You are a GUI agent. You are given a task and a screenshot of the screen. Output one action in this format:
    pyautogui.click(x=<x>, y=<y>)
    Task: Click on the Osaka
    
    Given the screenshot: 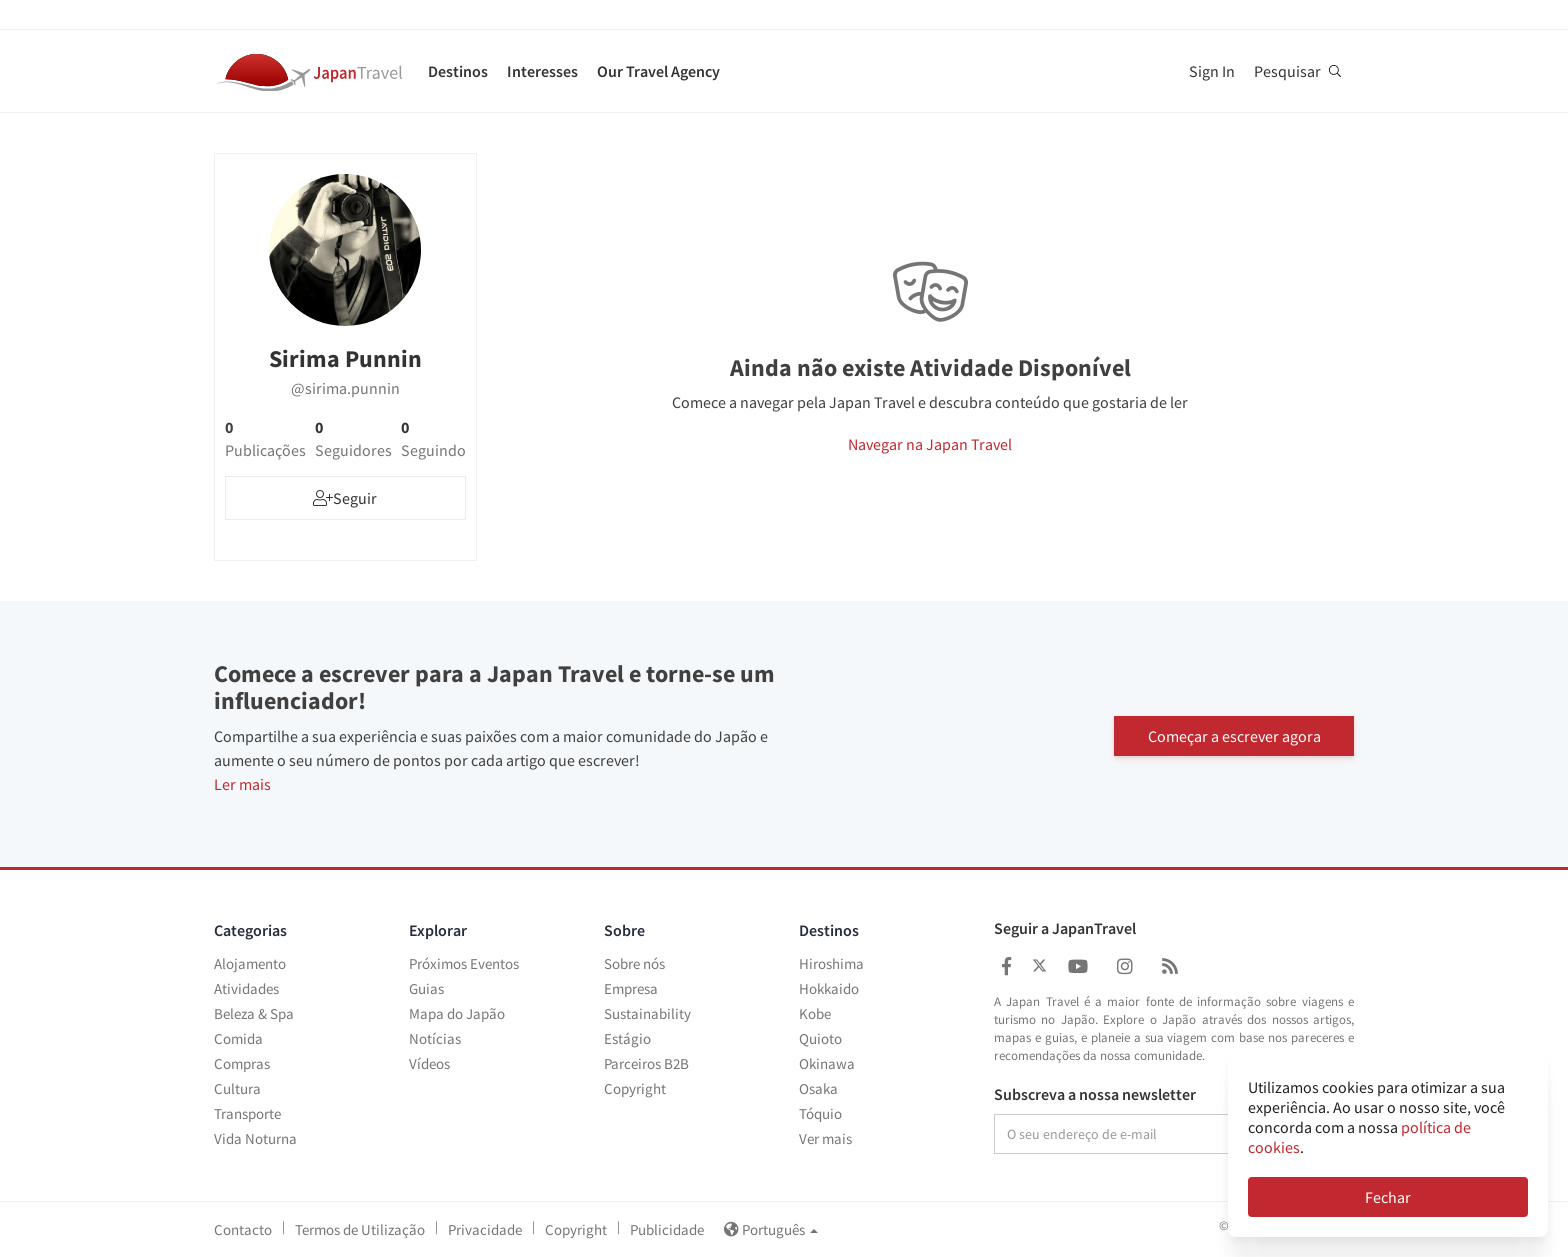 What is the action you would take?
    pyautogui.click(x=818, y=1088)
    